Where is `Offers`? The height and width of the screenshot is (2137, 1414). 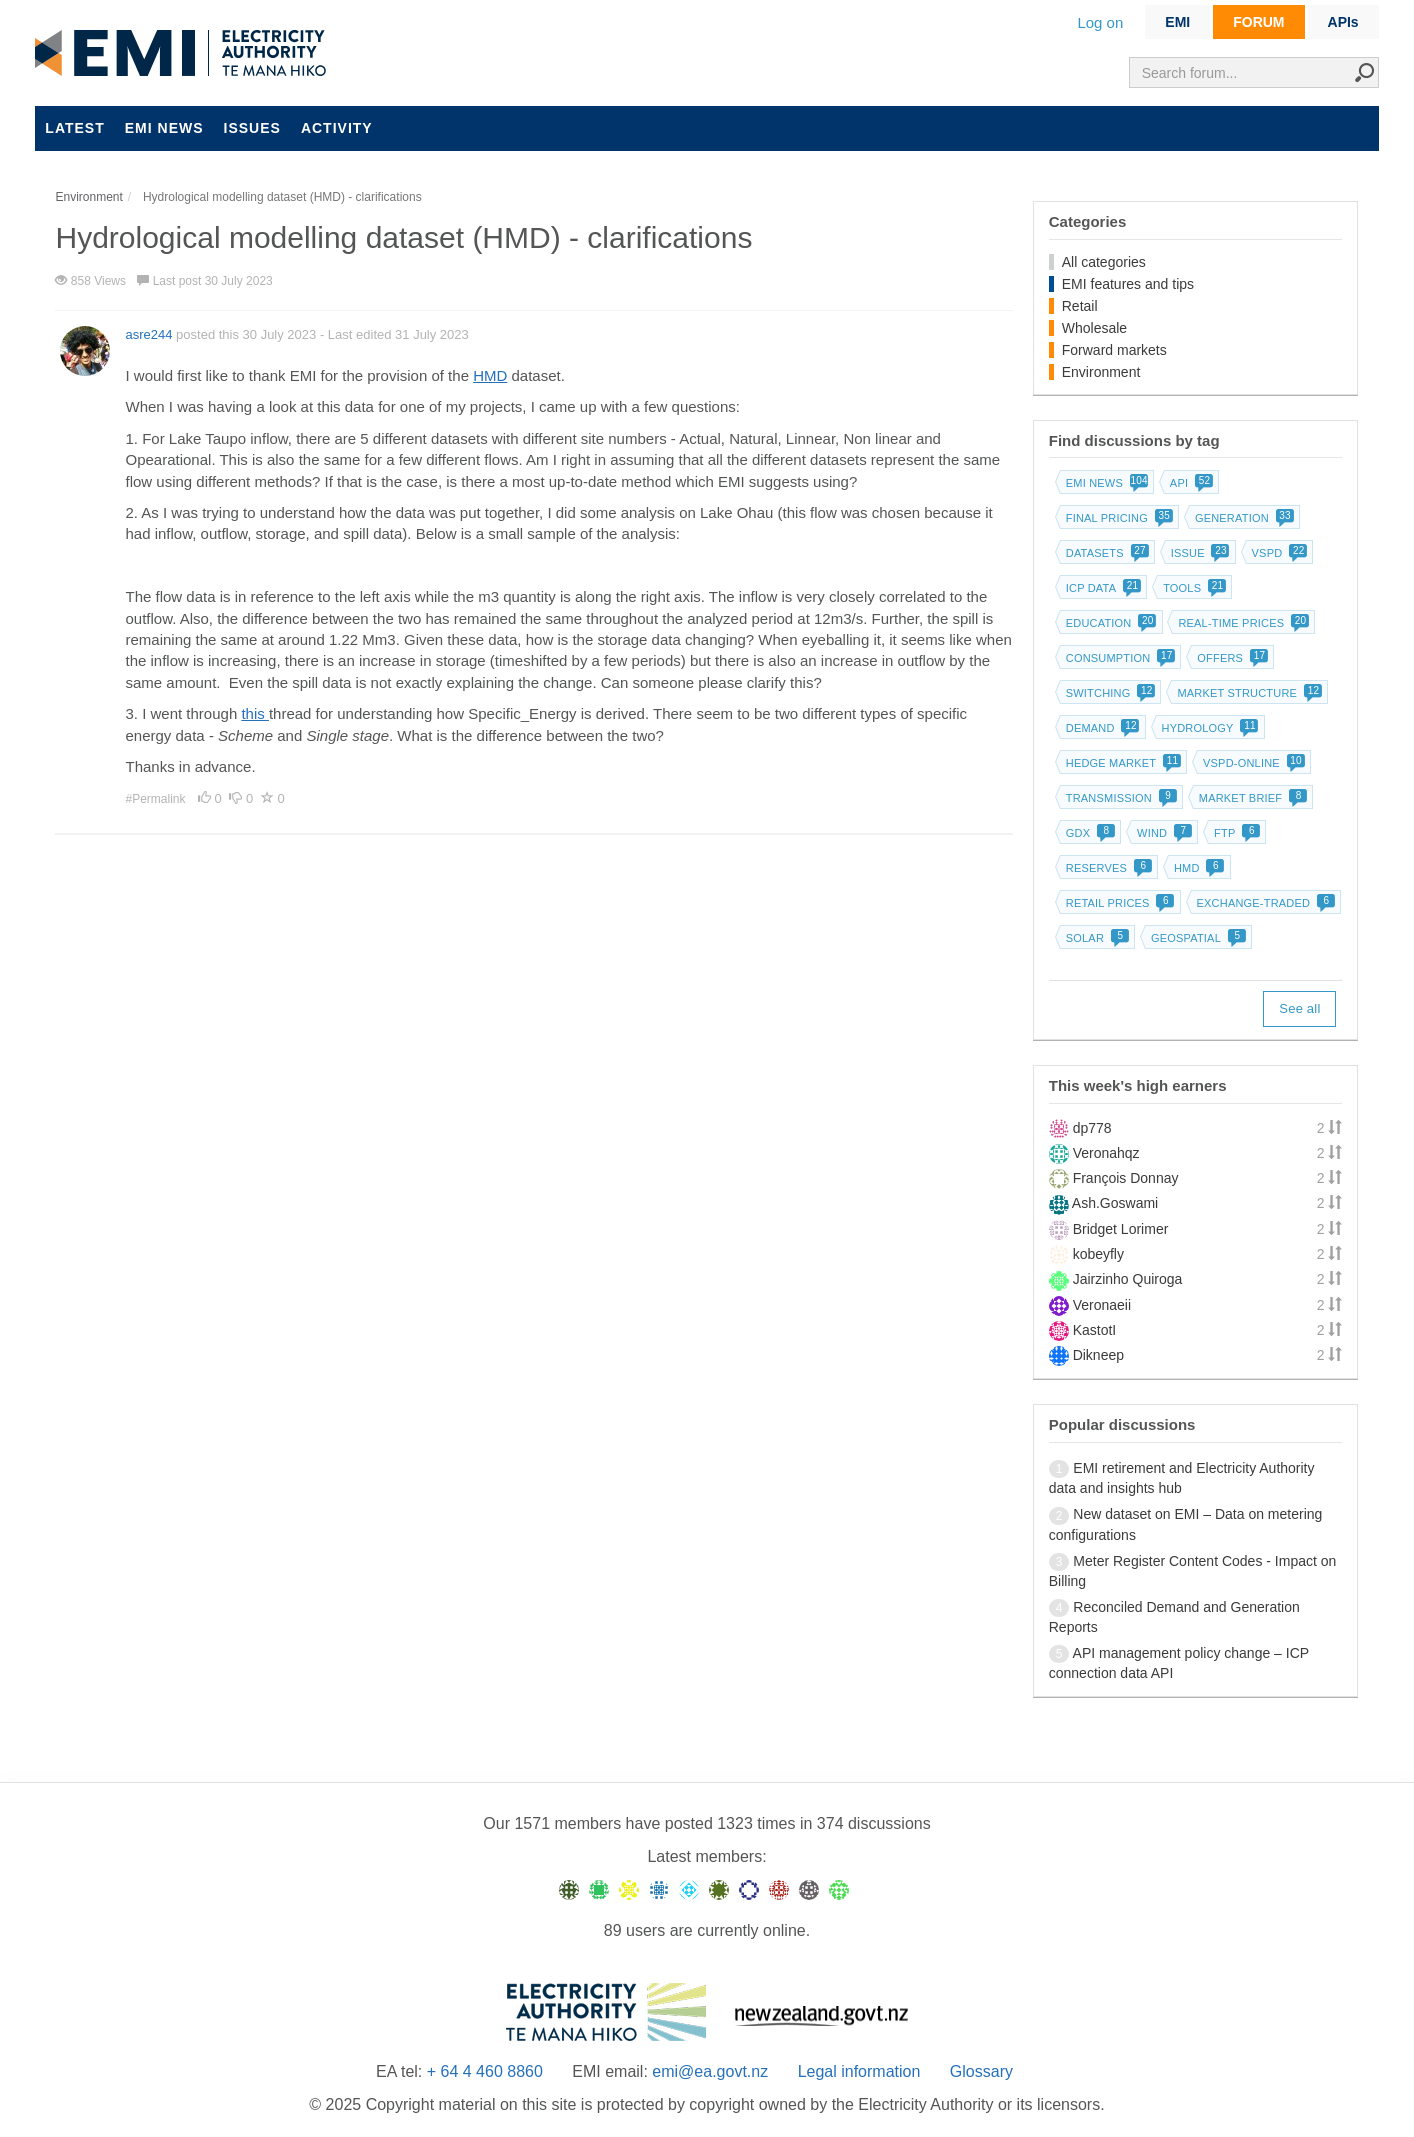 Offers is located at coordinates (1230, 658).